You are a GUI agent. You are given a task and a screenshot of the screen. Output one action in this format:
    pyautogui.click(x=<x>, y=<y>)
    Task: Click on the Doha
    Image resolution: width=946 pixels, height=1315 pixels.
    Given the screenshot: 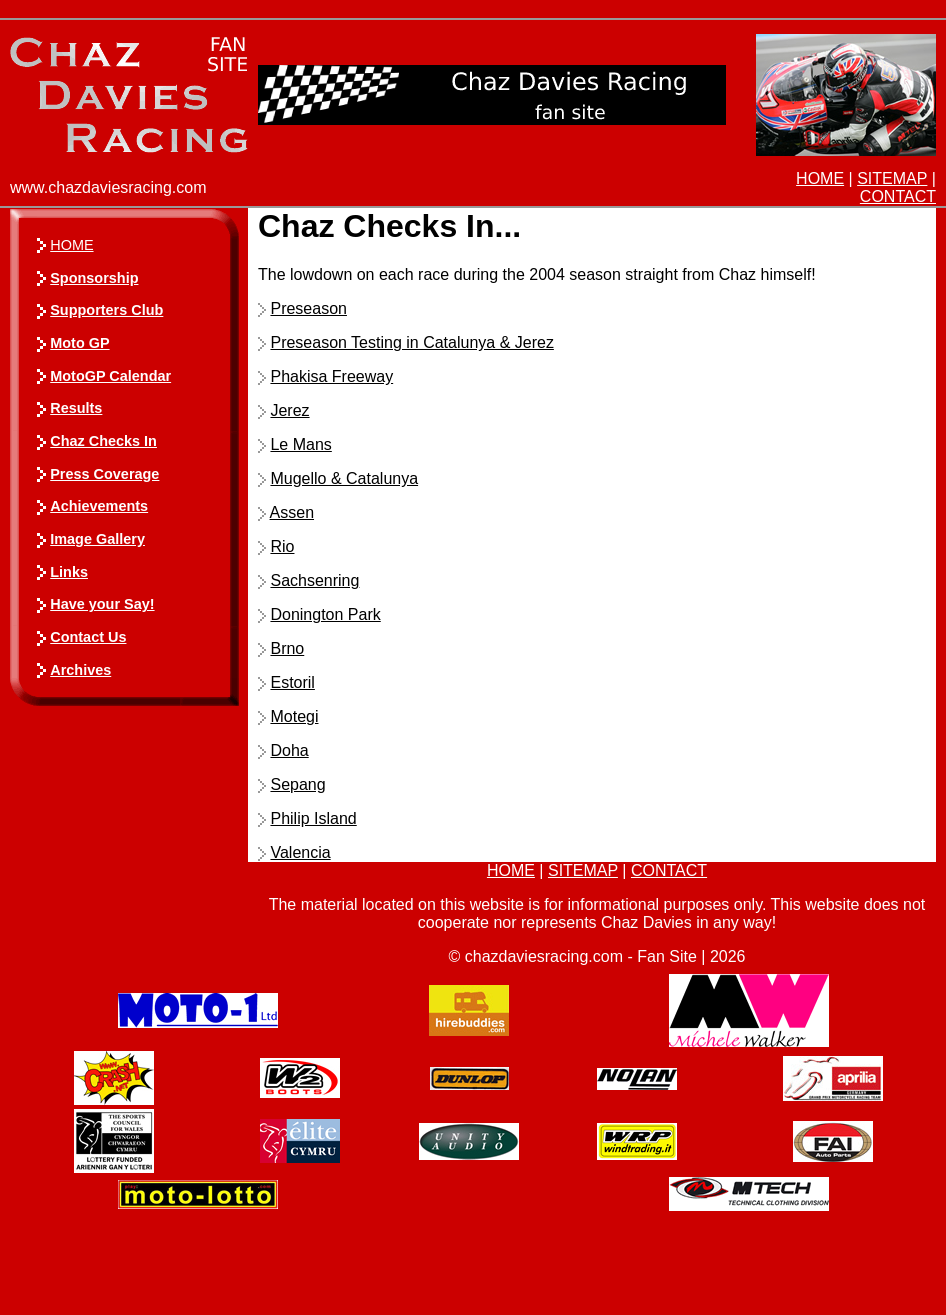 What is the action you would take?
    pyautogui.click(x=289, y=750)
    